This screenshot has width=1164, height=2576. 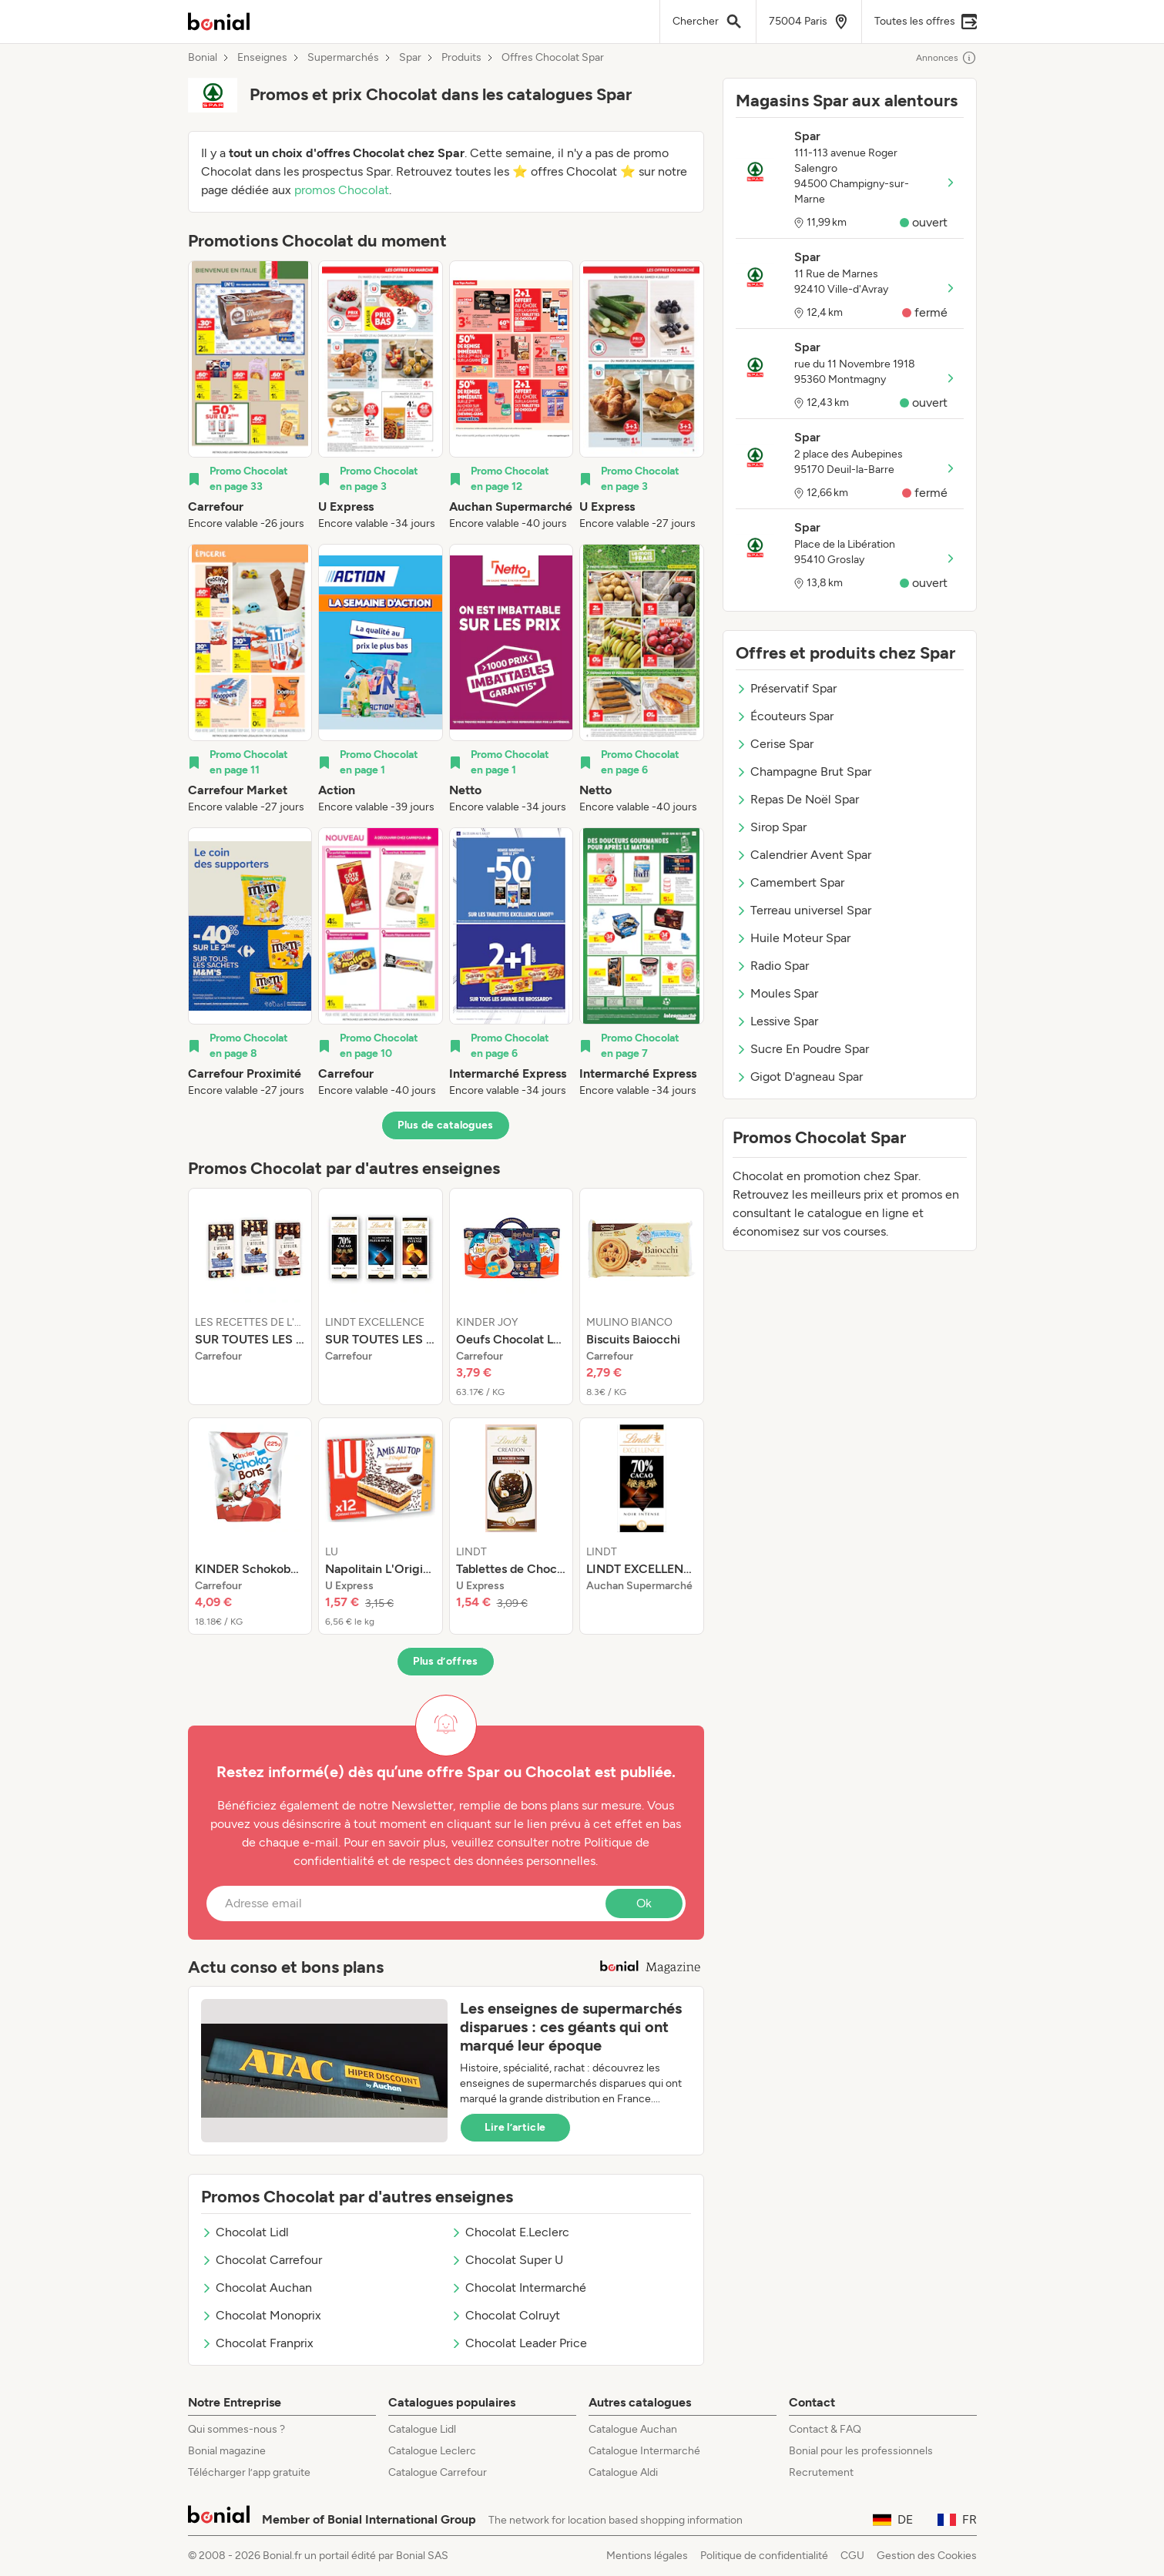 What do you see at coordinates (852, 2555) in the screenshot?
I see `CGU` at bounding box center [852, 2555].